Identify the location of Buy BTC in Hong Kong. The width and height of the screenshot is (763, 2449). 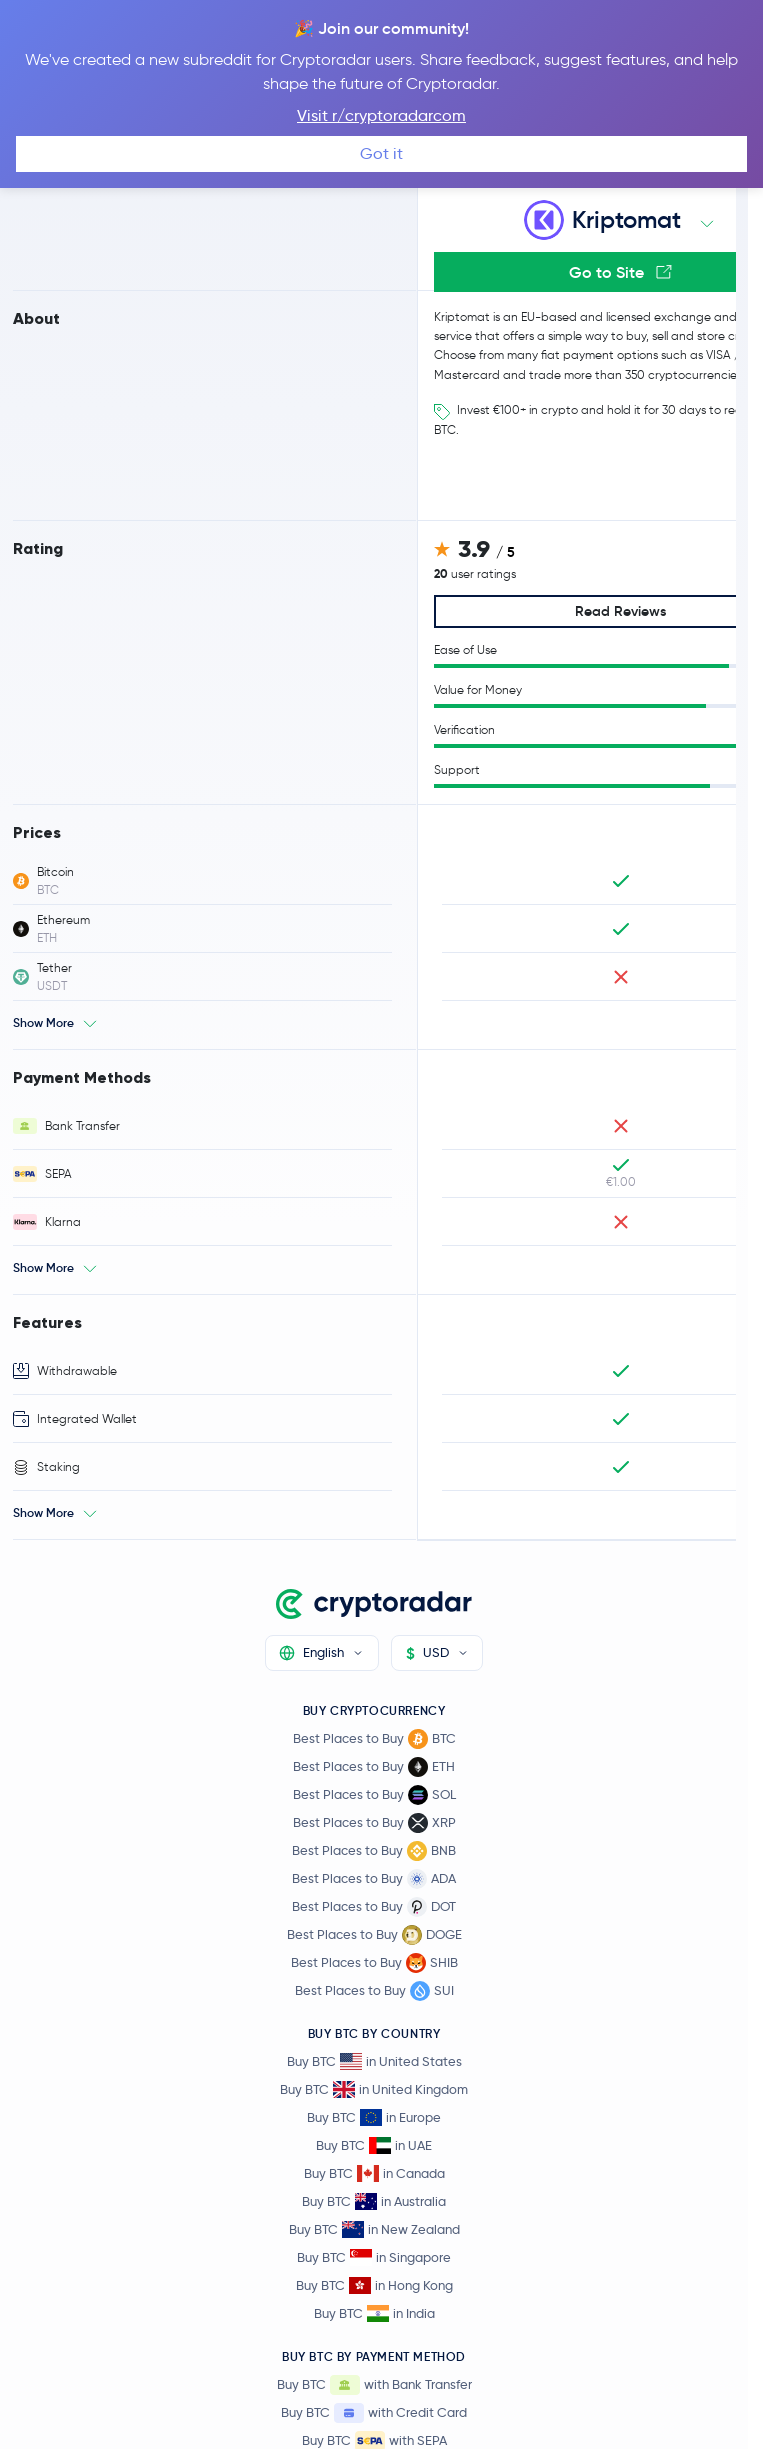
(374, 2285).